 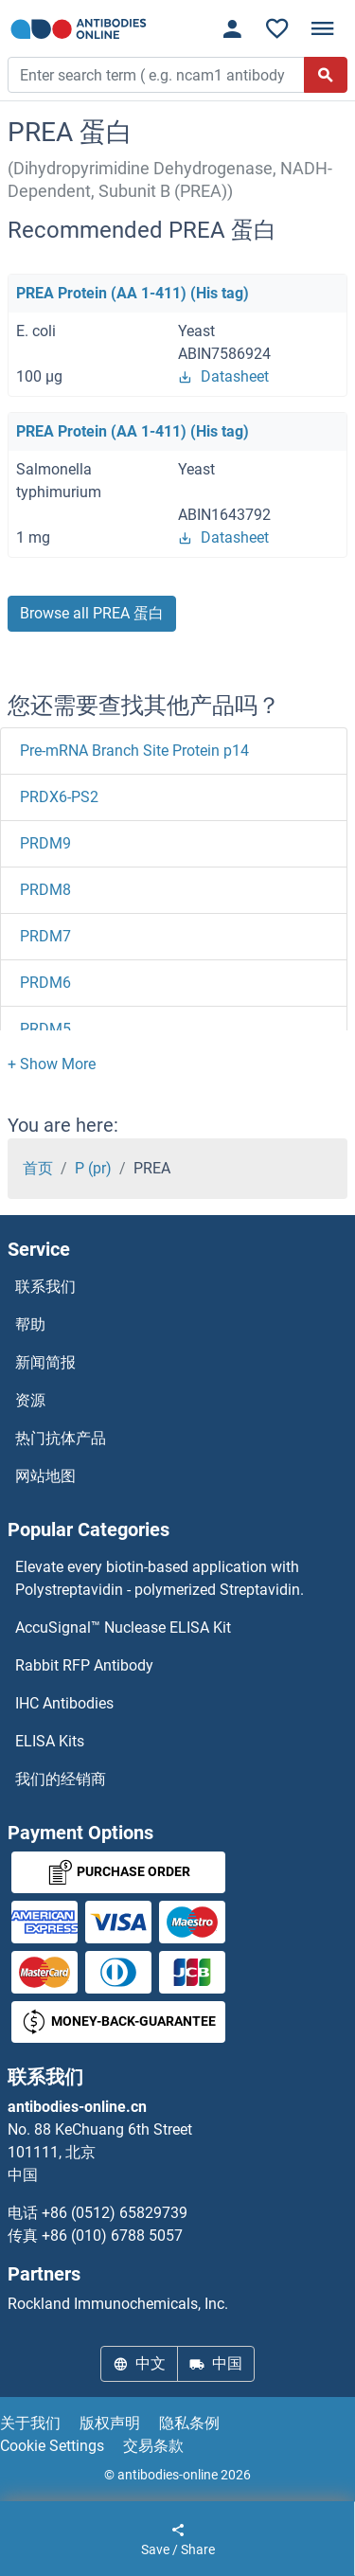 What do you see at coordinates (114, 2213) in the screenshot?
I see `+86 (0512) 65829739` at bounding box center [114, 2213].